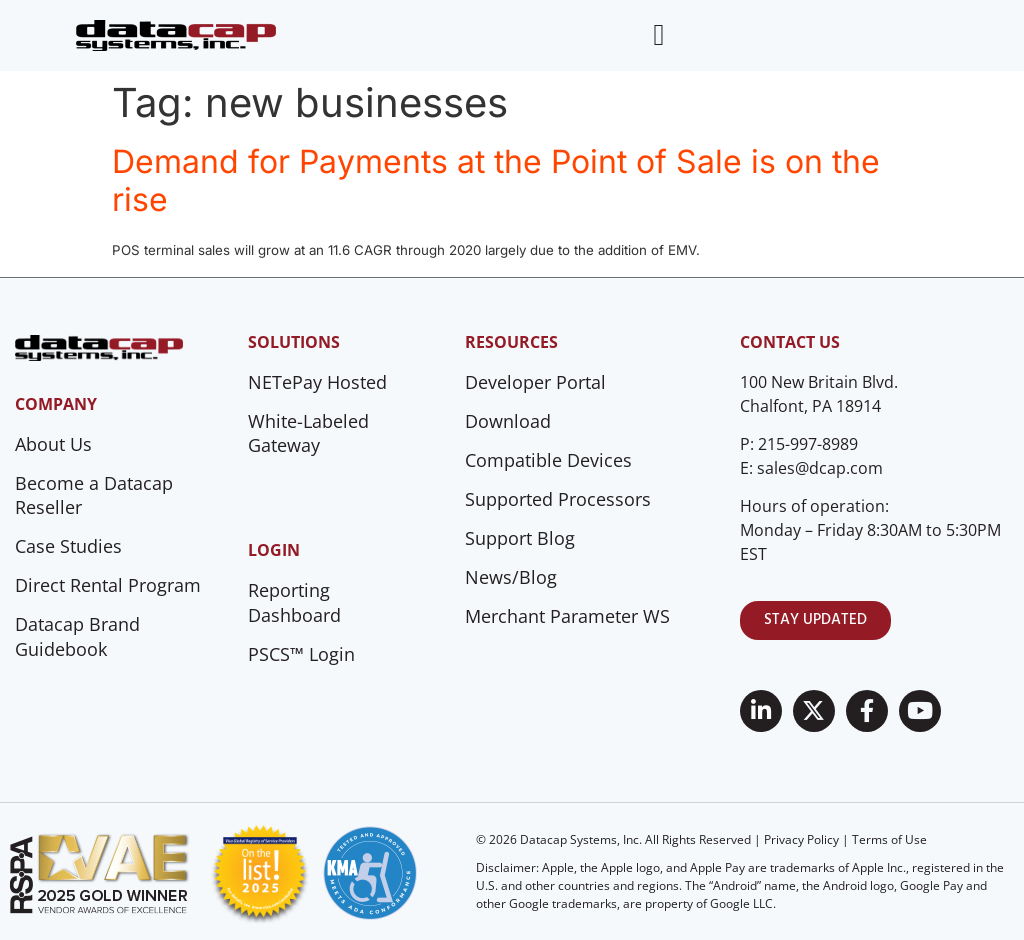 The height and width of the screenshot is (940, 1024). Describe the element at coordinates (496, 180) in the screenshot. I see `Demand for Payments at the Point of Sale is on the rise` at that location.